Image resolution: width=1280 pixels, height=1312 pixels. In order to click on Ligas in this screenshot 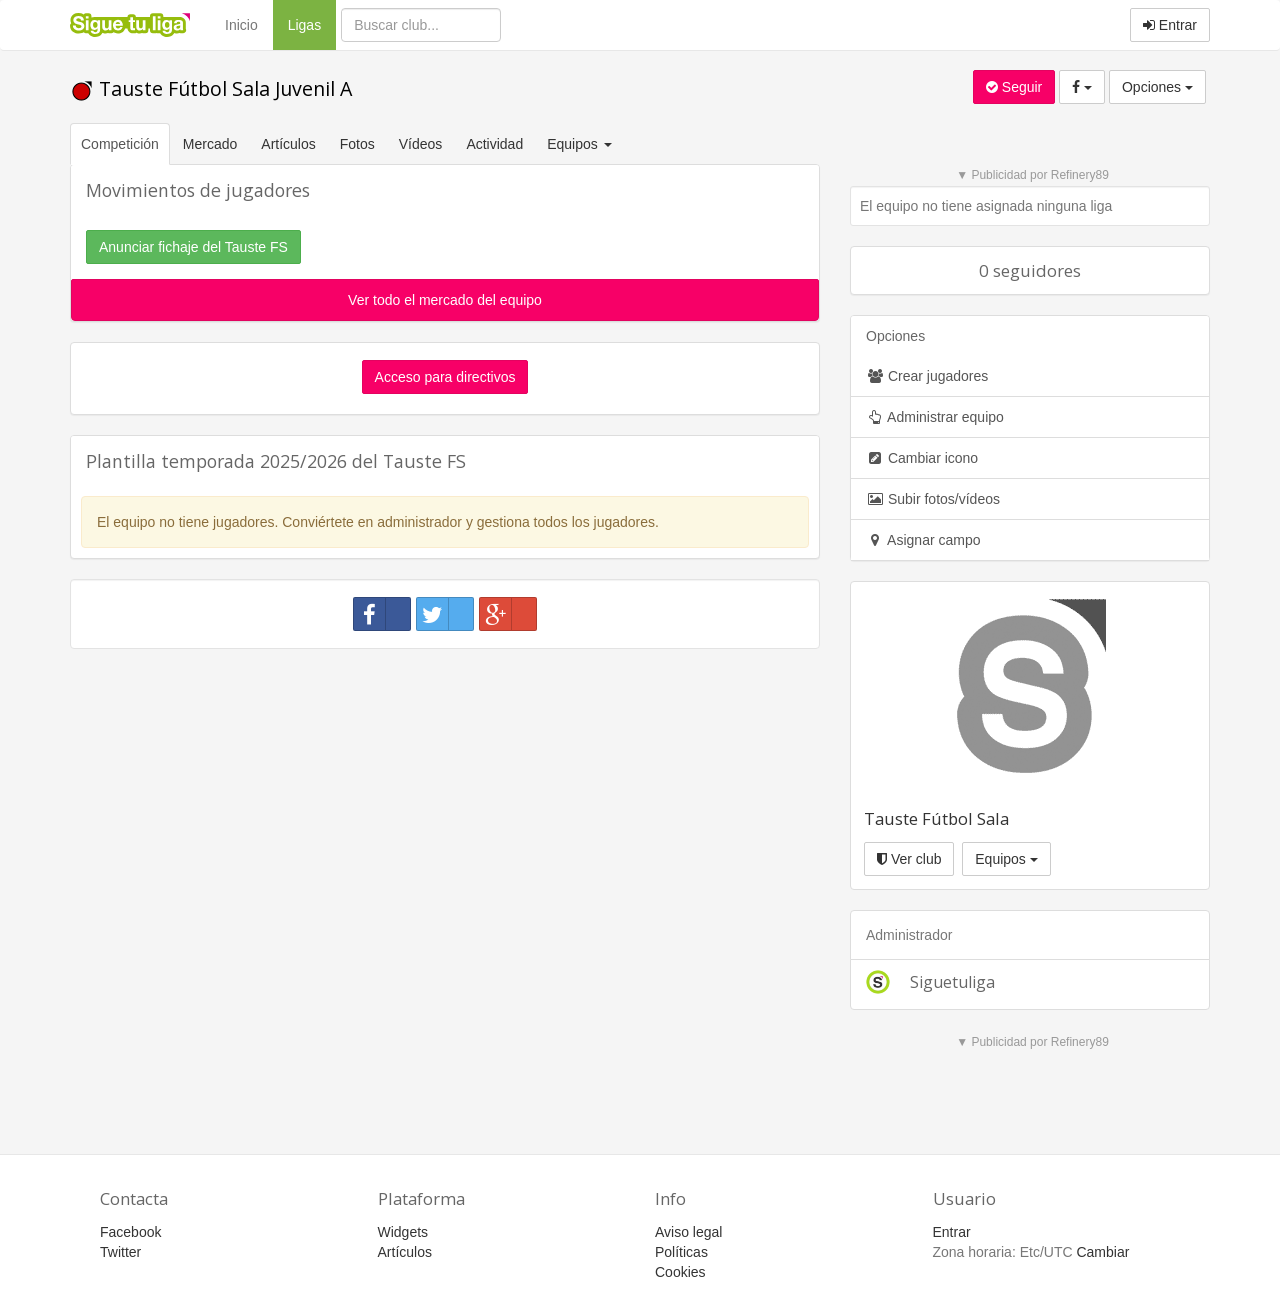, I will do `click(312, 23)`.